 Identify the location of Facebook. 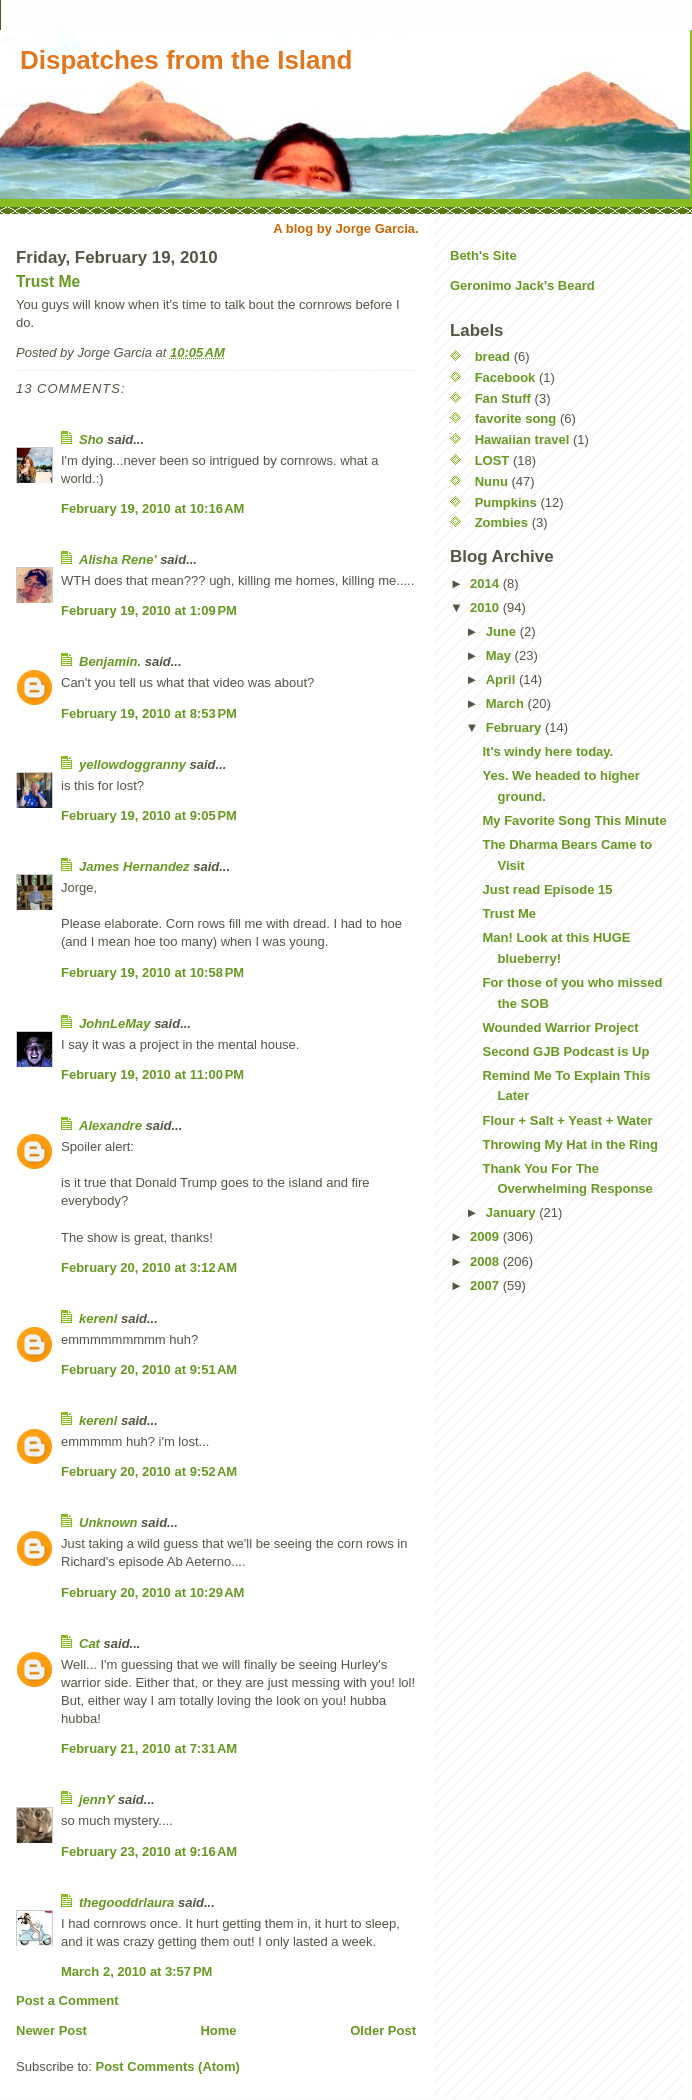
(505, 377).